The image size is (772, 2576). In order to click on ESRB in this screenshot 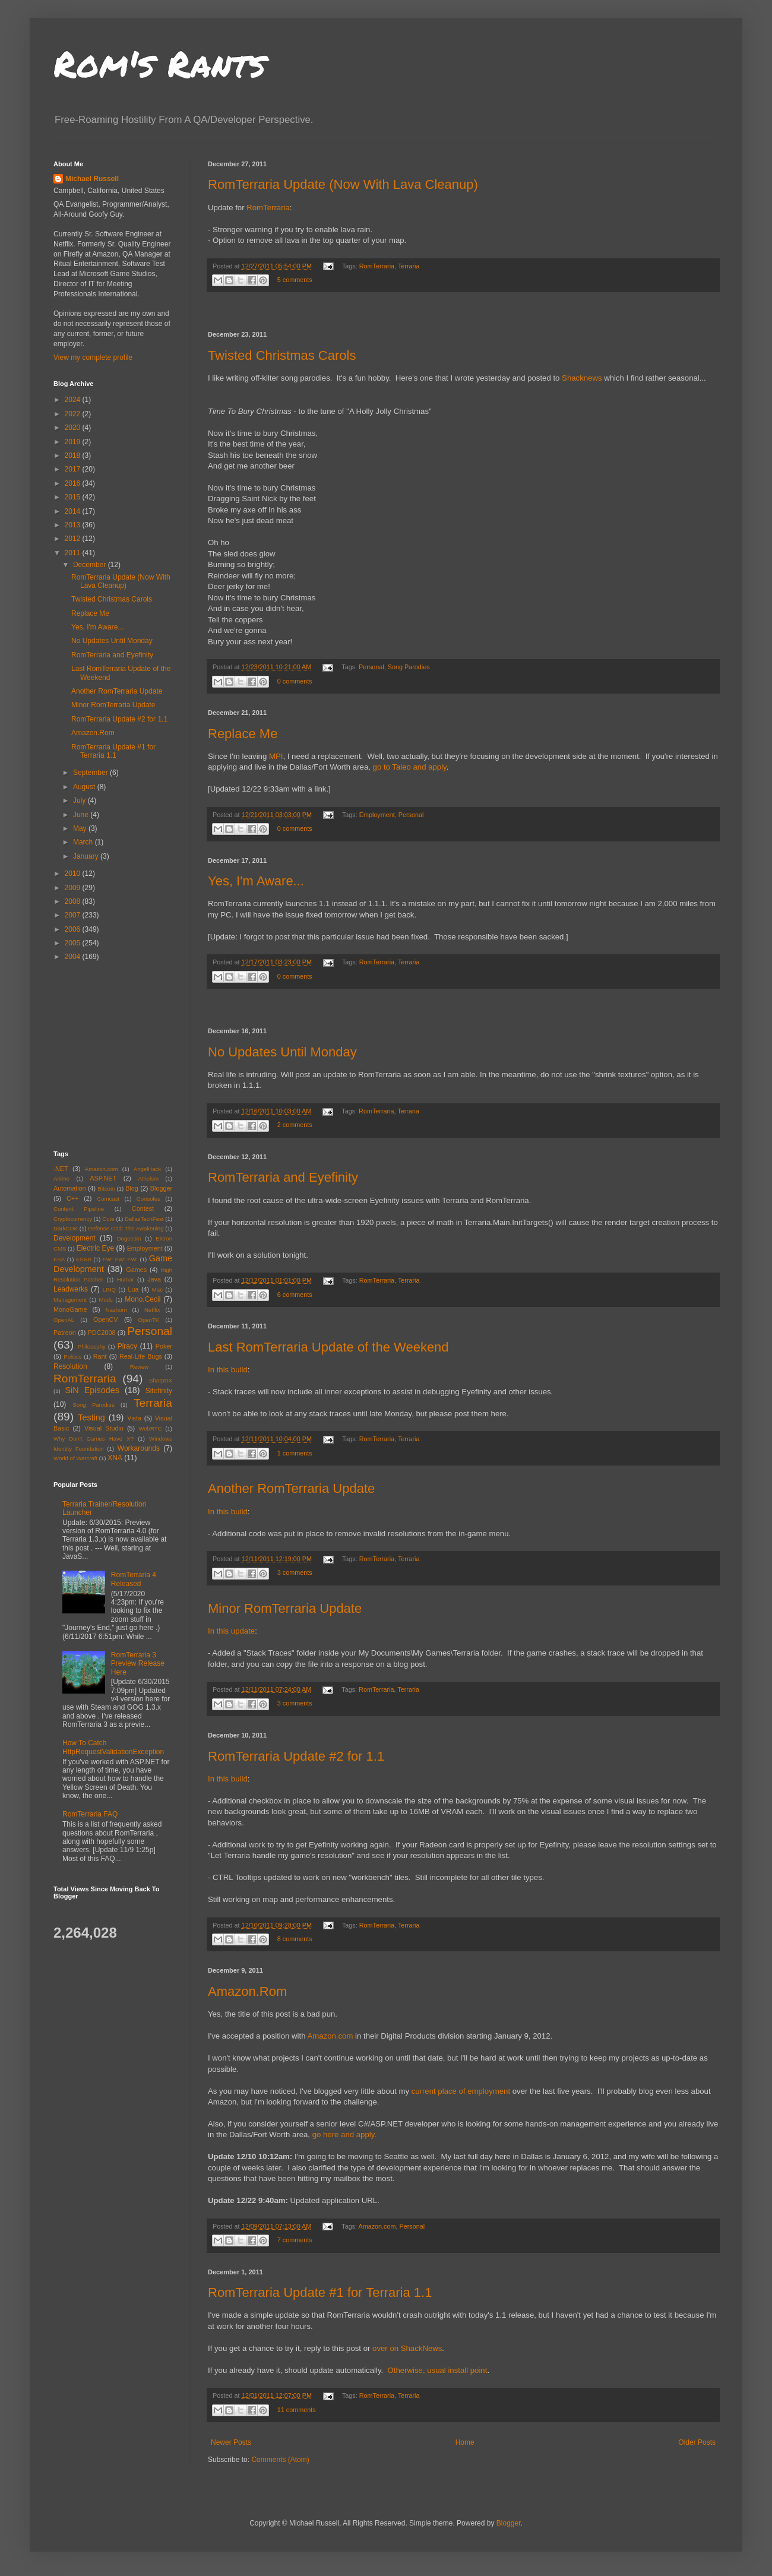, I will do `click(83, 1259)`.